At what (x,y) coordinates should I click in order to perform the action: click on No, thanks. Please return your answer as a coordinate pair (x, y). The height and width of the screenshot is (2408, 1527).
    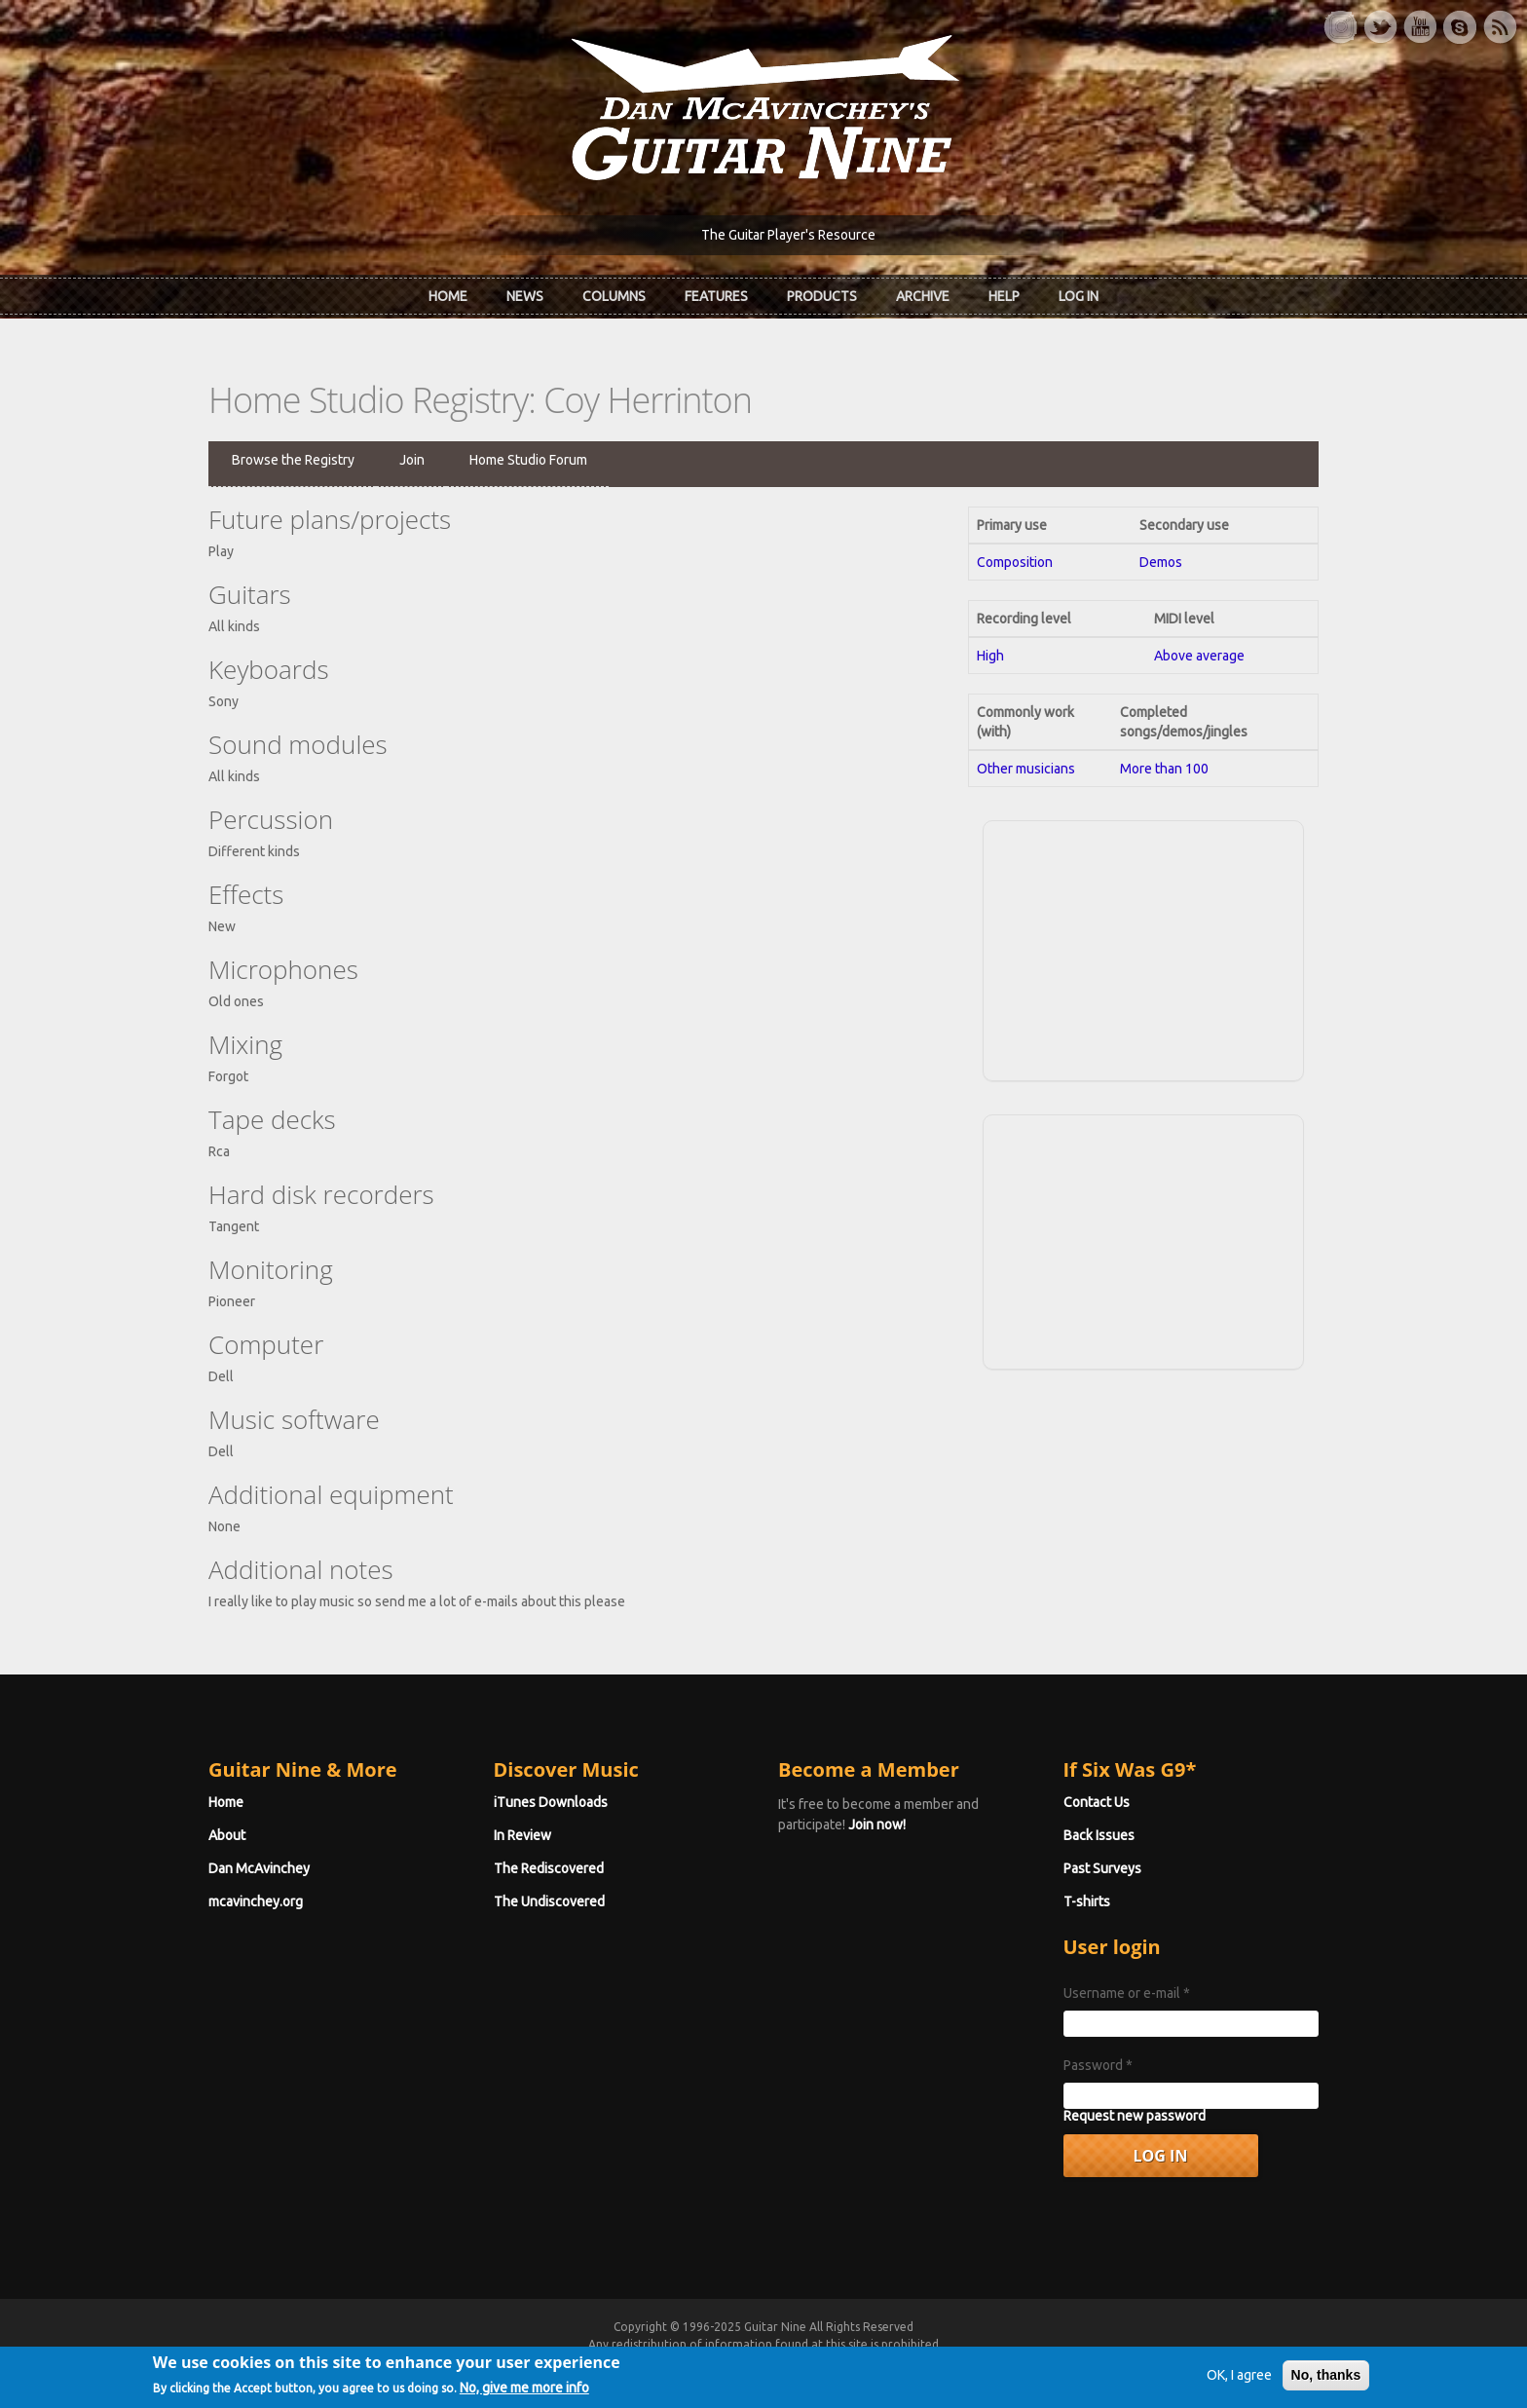
    Looking at the image, I should click on (1326, 2381).